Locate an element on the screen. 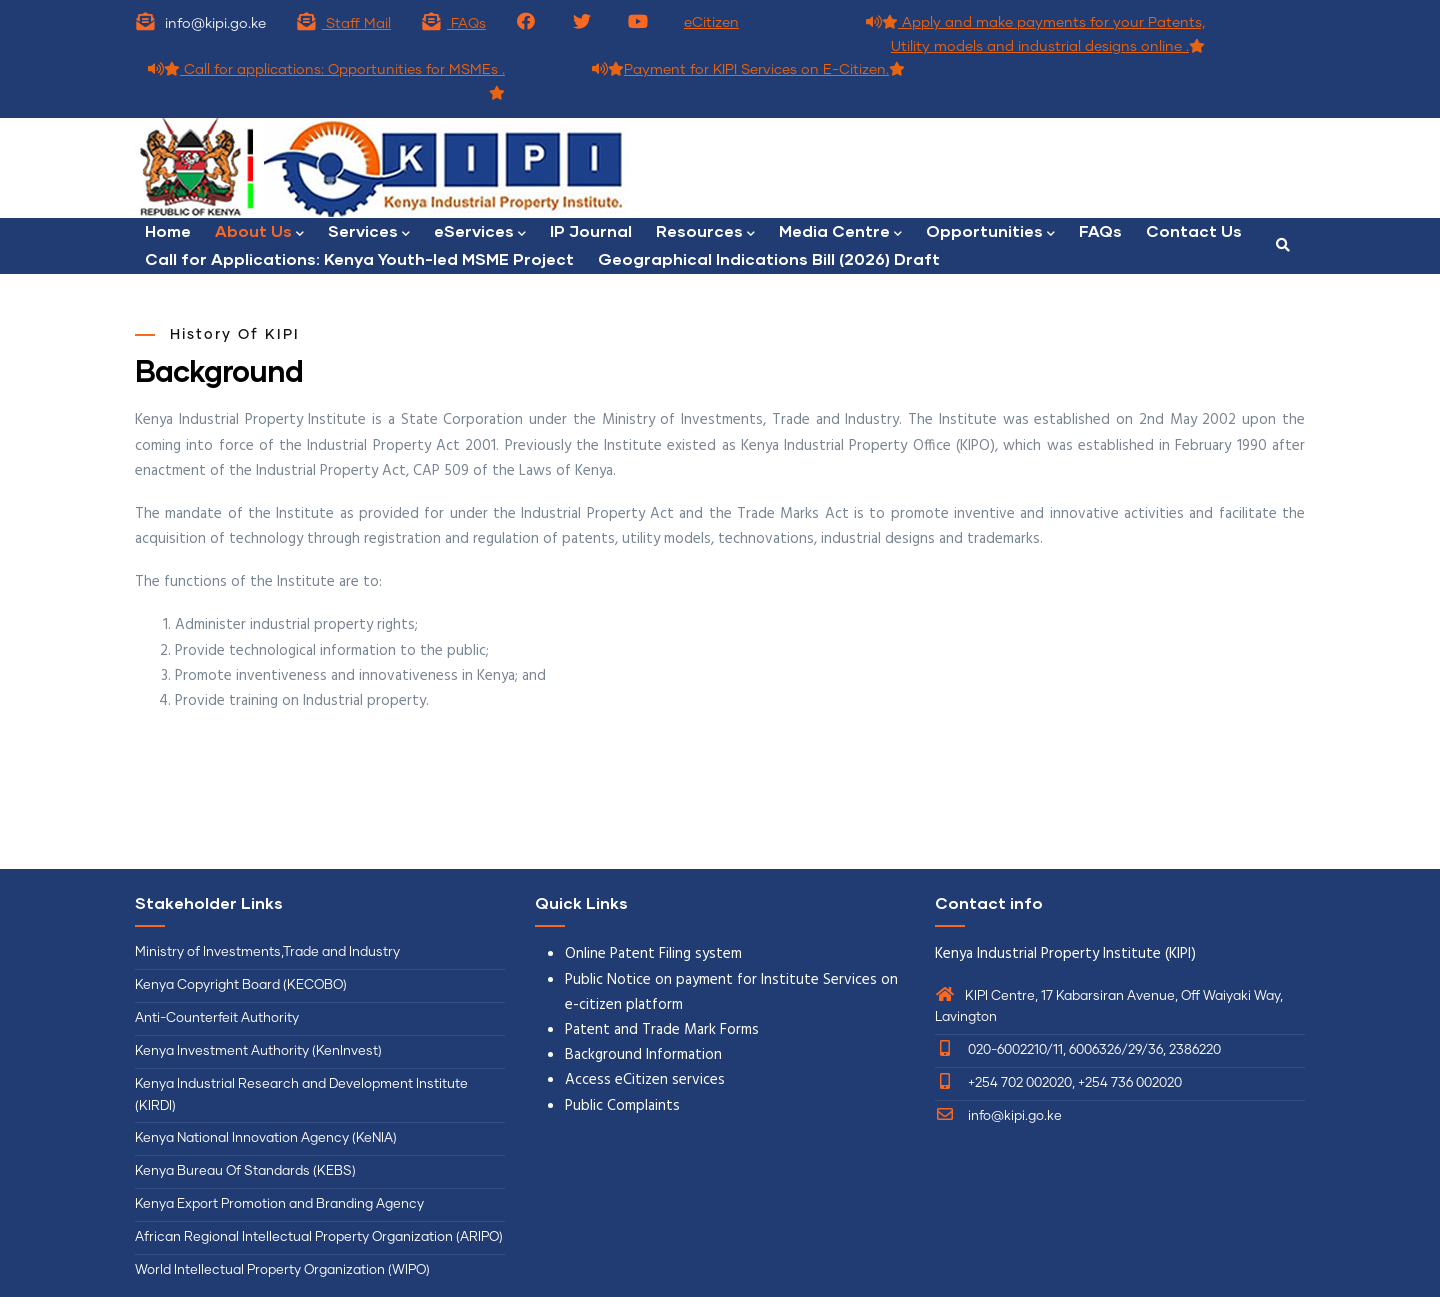  Background Information is located at coordinates (643, 1055).